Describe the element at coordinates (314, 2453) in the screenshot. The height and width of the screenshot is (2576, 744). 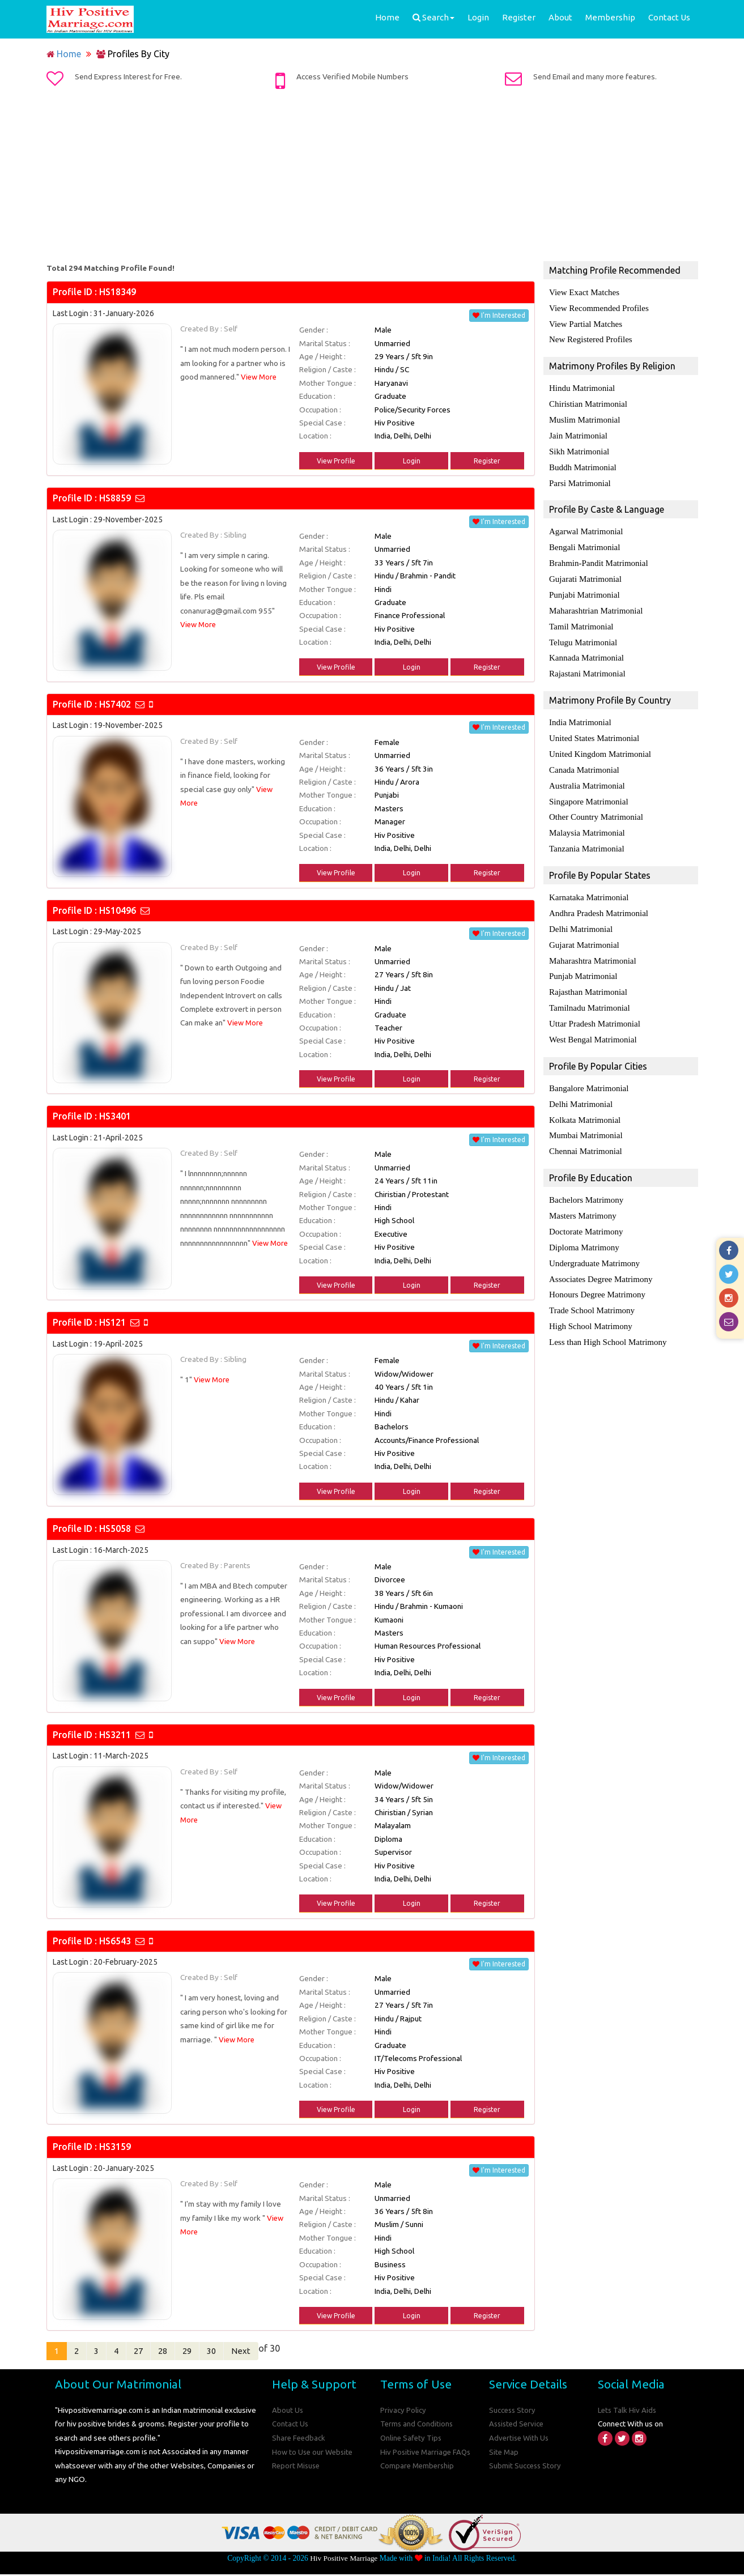
I see `How to Use our Website` at that location.